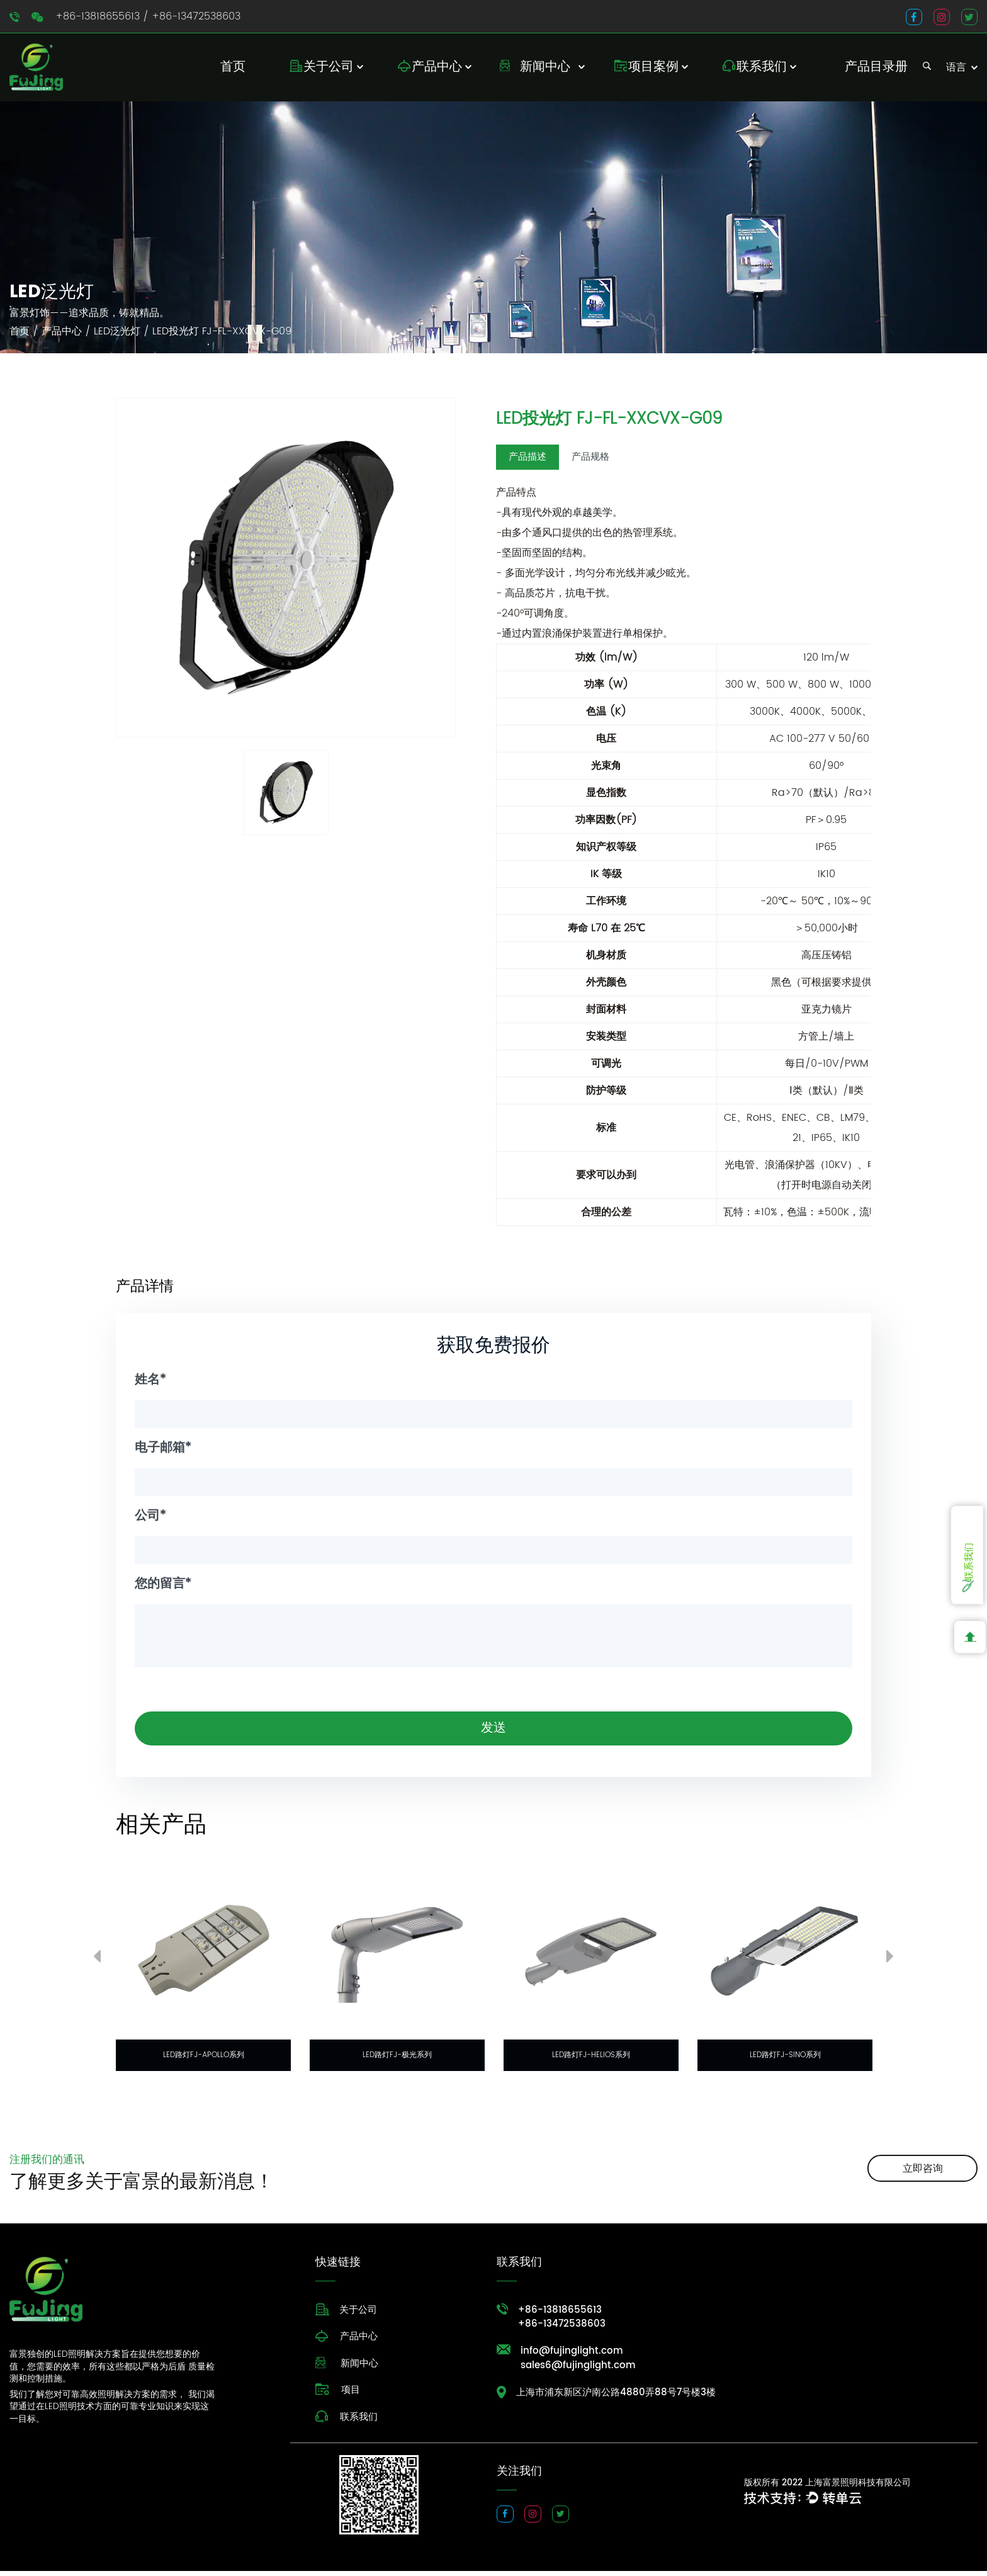 This screenshot has height=2576, width=987. What do you see at coordinates (923, 2173) in the screenshot?
I see `立即咨询` at bounding box center [923, 2173].